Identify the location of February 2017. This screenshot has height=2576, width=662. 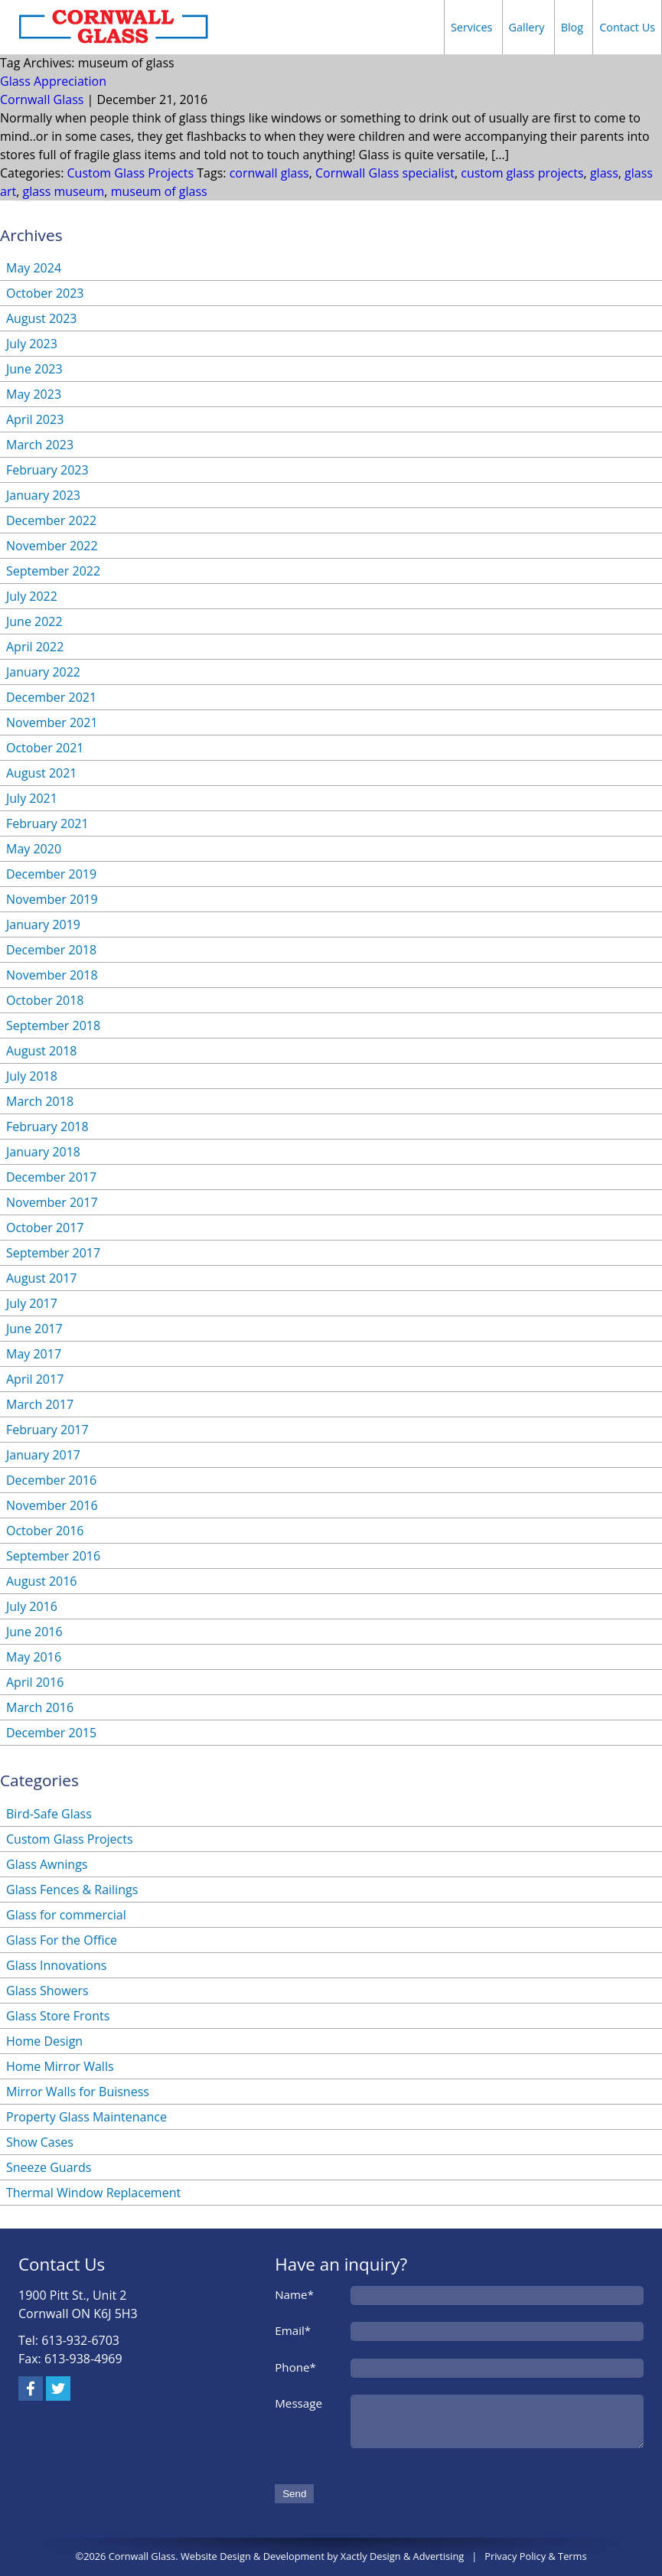
(47, 1429).